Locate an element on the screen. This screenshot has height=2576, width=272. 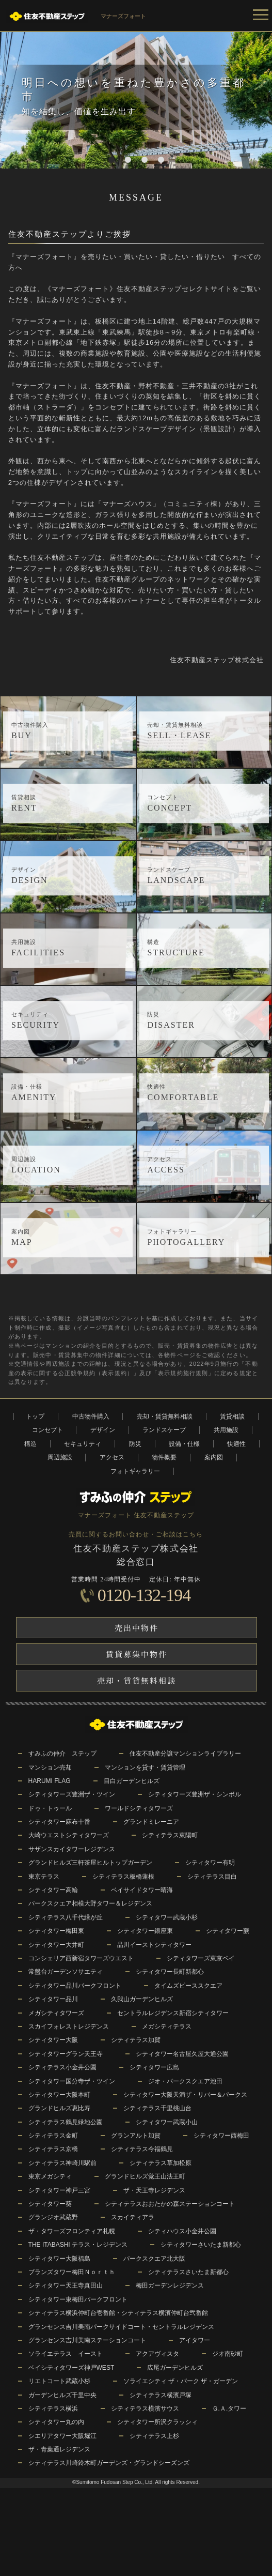
シティタワーさいたま新都心 is located at coordinates (201, 2244).